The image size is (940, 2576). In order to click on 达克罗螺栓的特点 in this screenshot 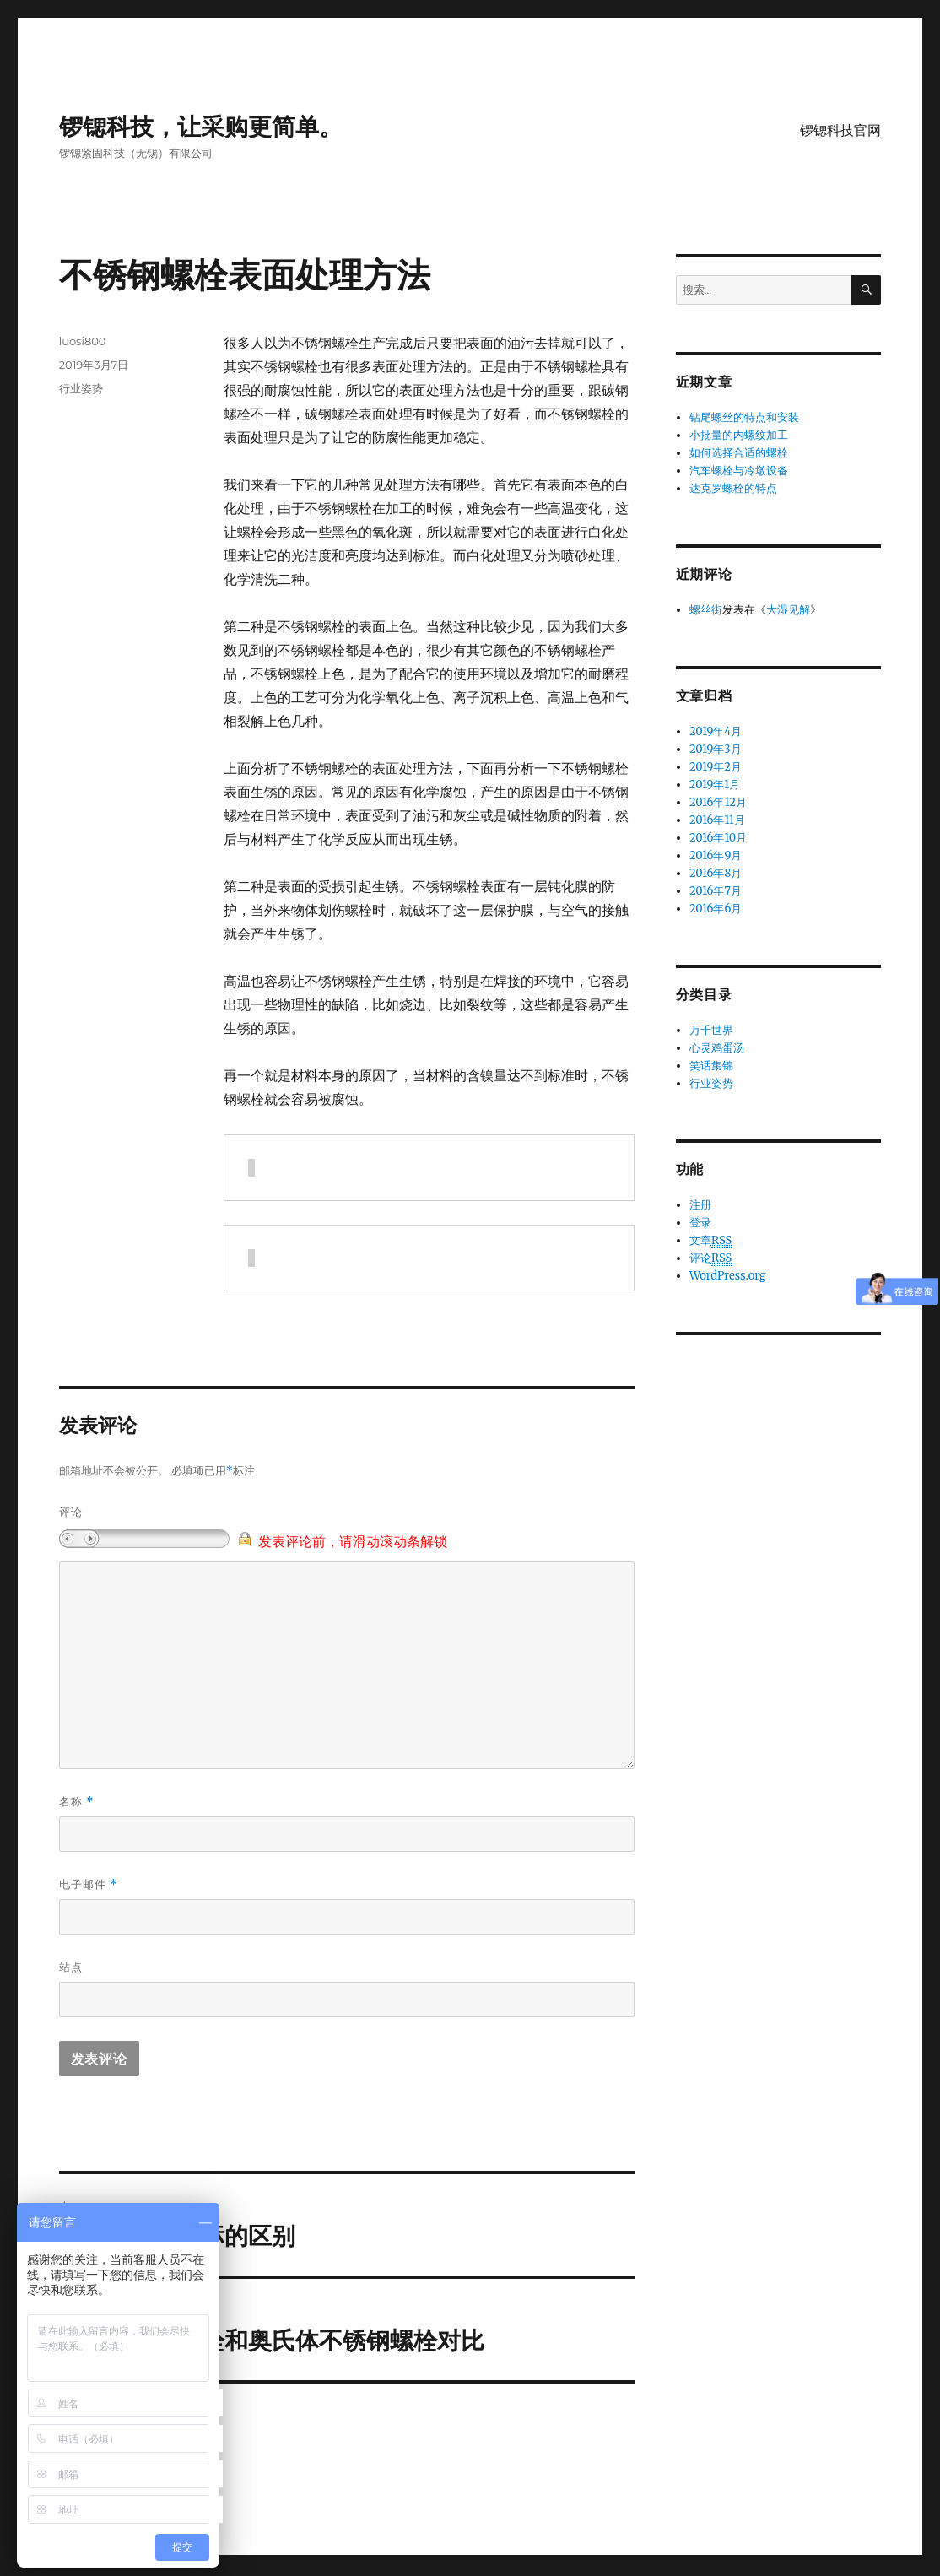, I will do `click(733, 488)`.